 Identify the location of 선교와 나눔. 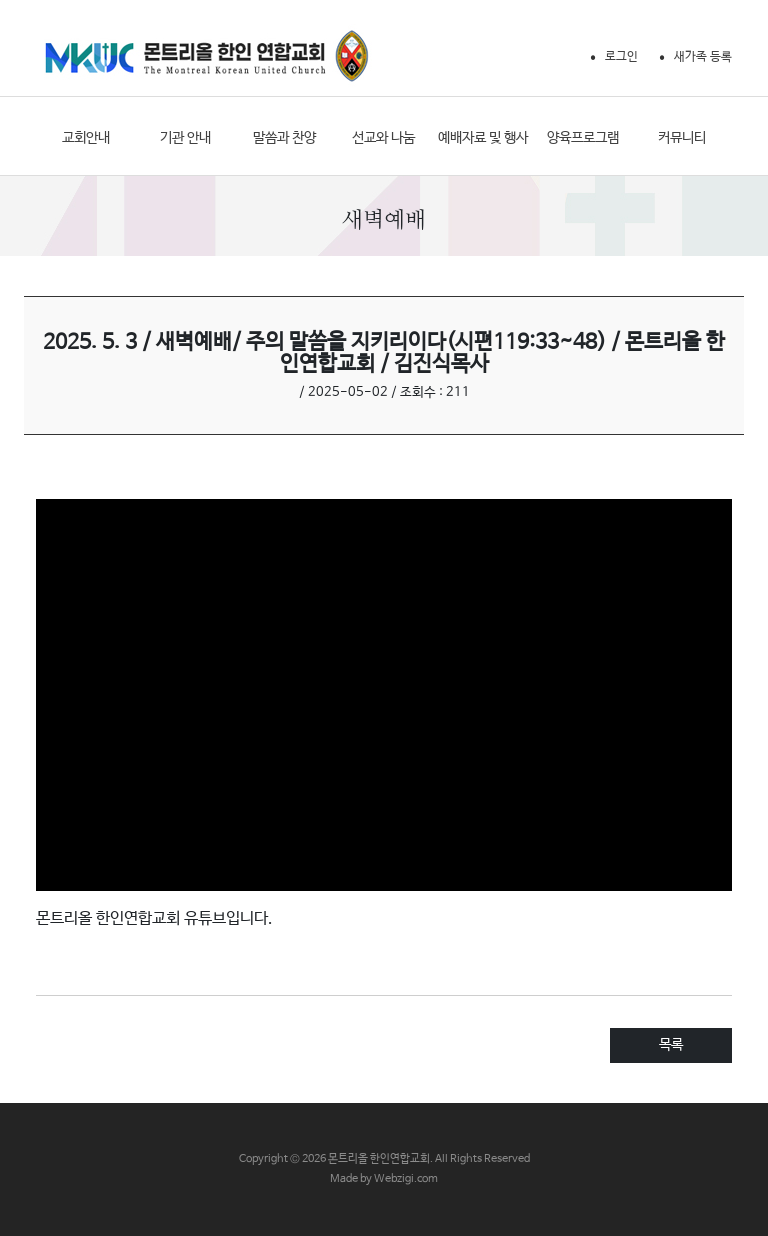
(383, 138).